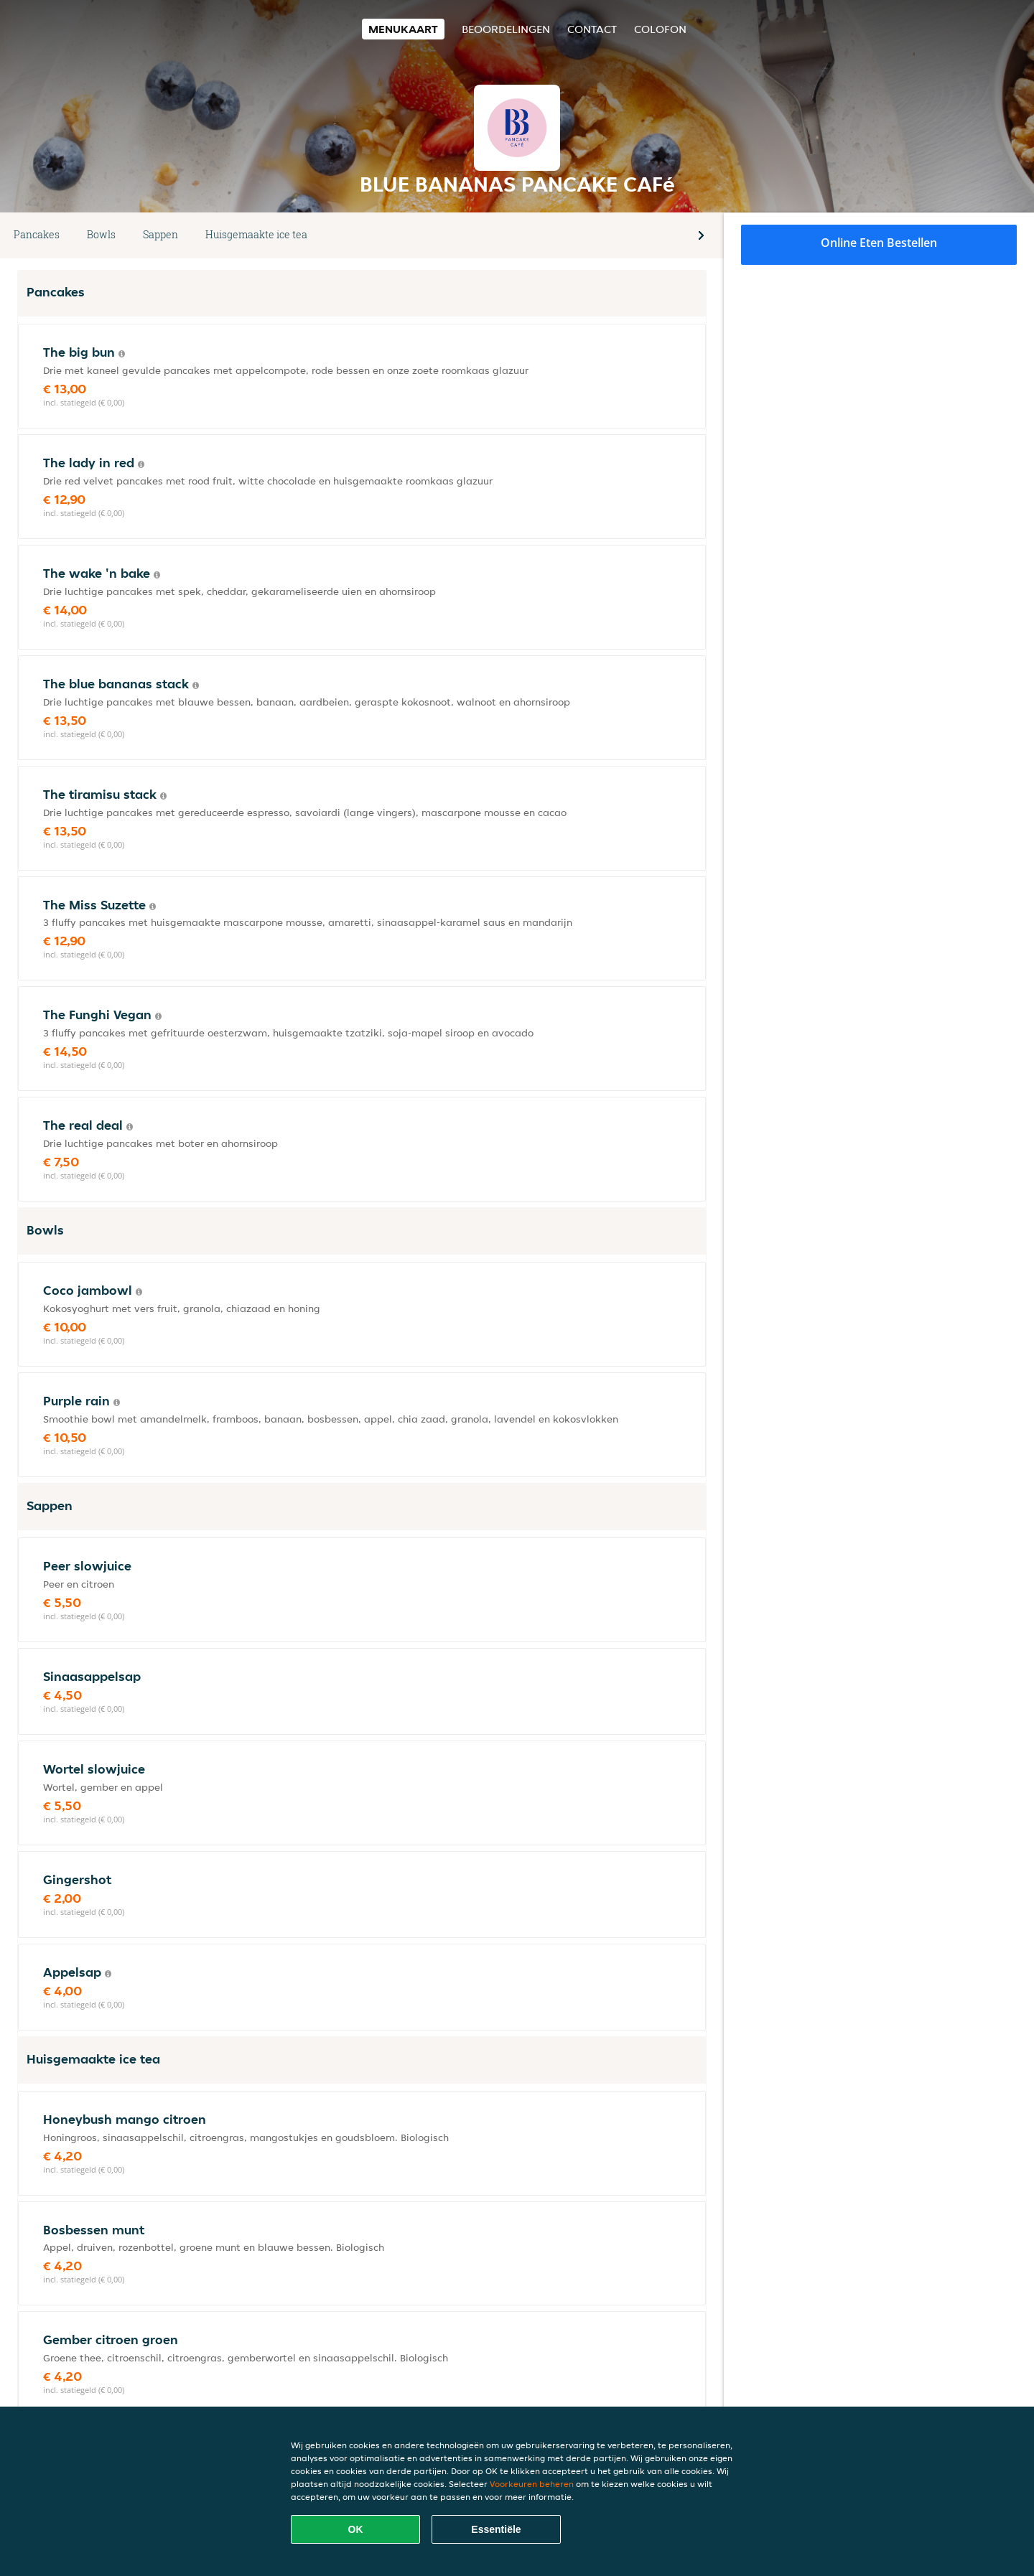  I want to click on colofon, so click(660, 29).